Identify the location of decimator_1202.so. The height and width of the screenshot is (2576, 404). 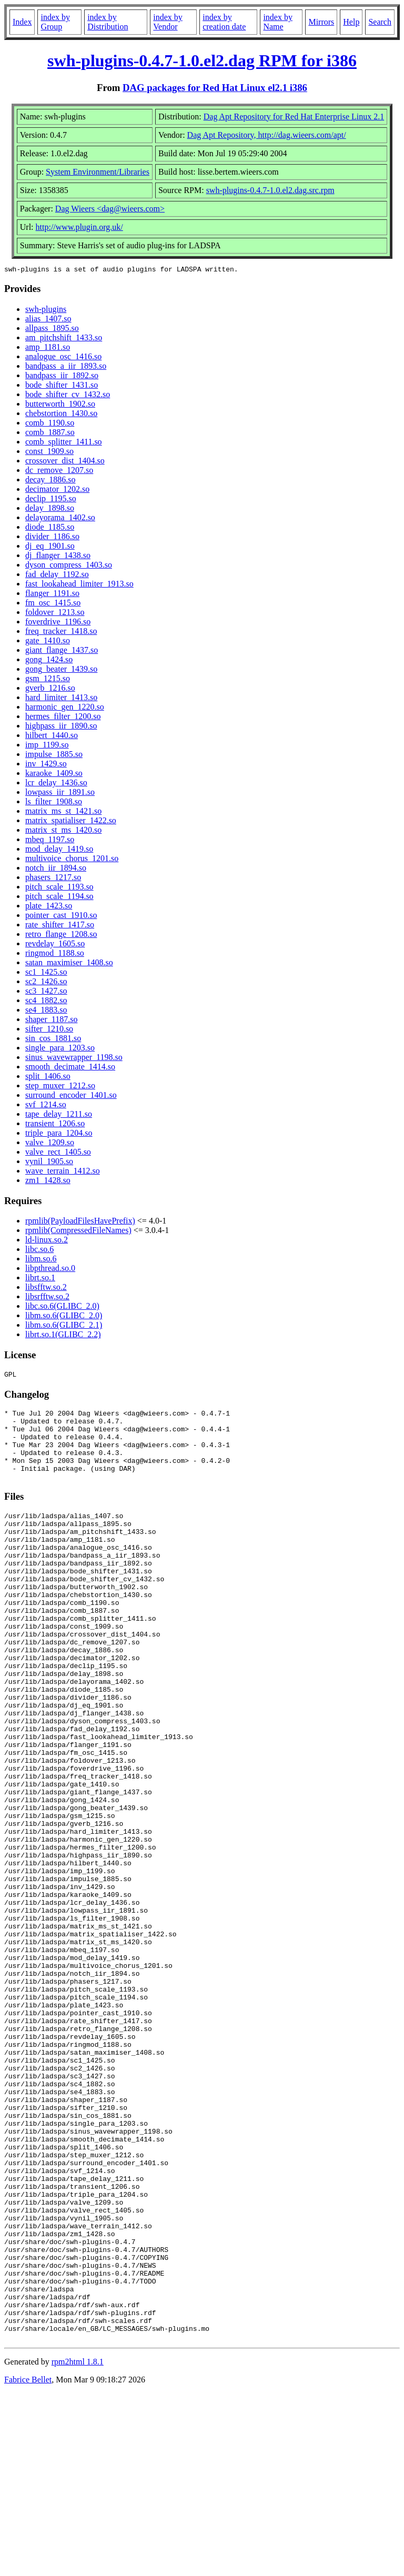
(57, 490).